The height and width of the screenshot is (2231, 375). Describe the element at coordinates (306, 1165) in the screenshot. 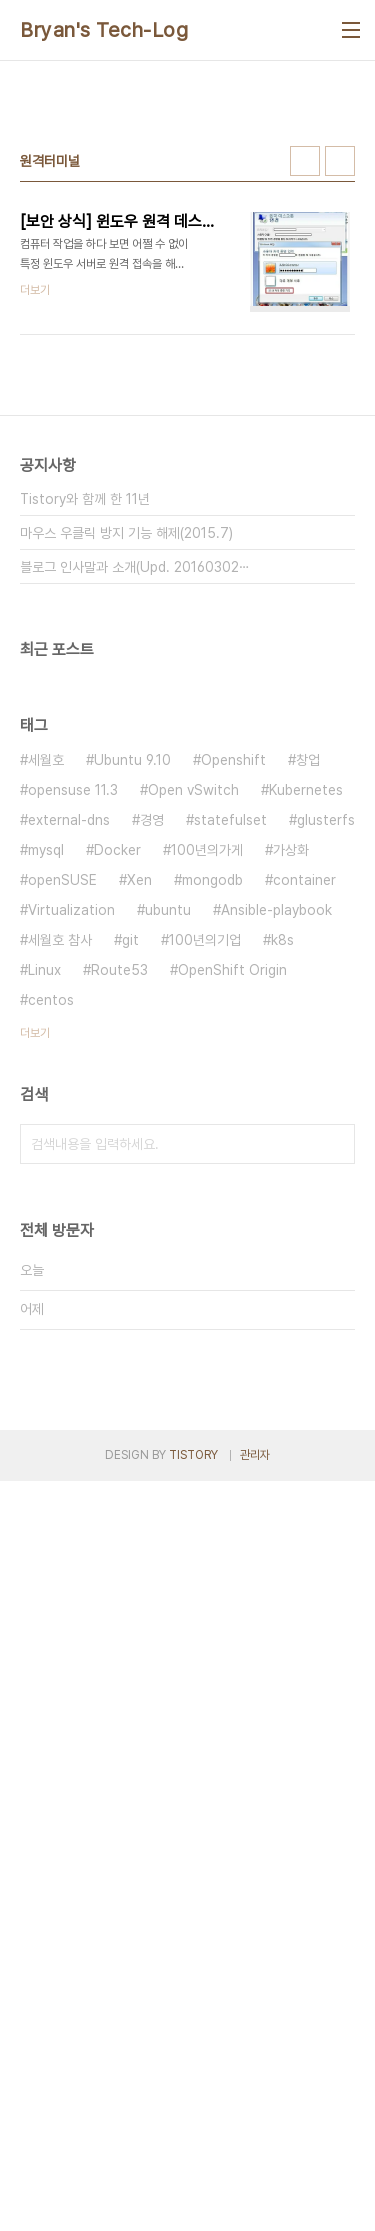

I see `Kubernetes` at that location.